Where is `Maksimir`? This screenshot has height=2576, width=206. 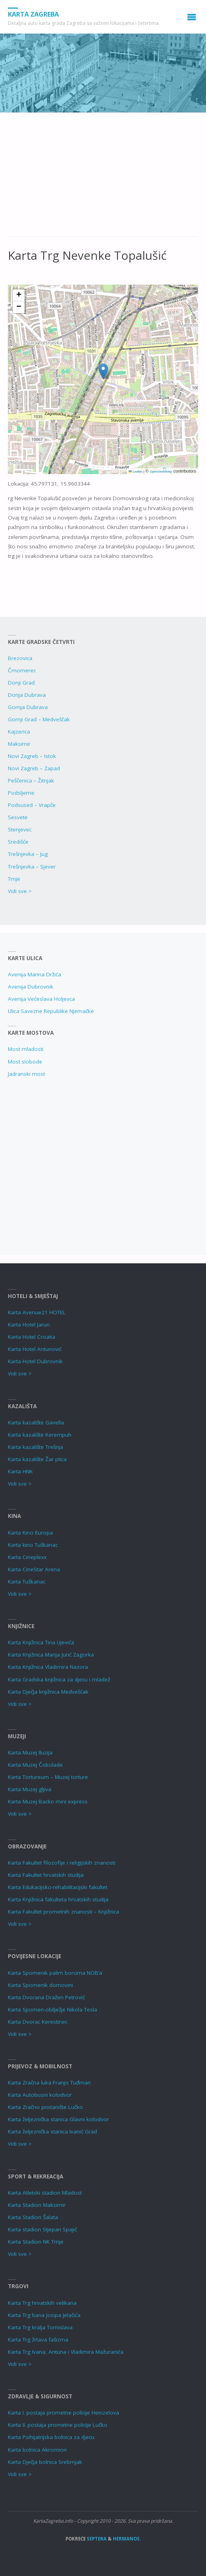 Maksimir is located at coordinates (19, 743).